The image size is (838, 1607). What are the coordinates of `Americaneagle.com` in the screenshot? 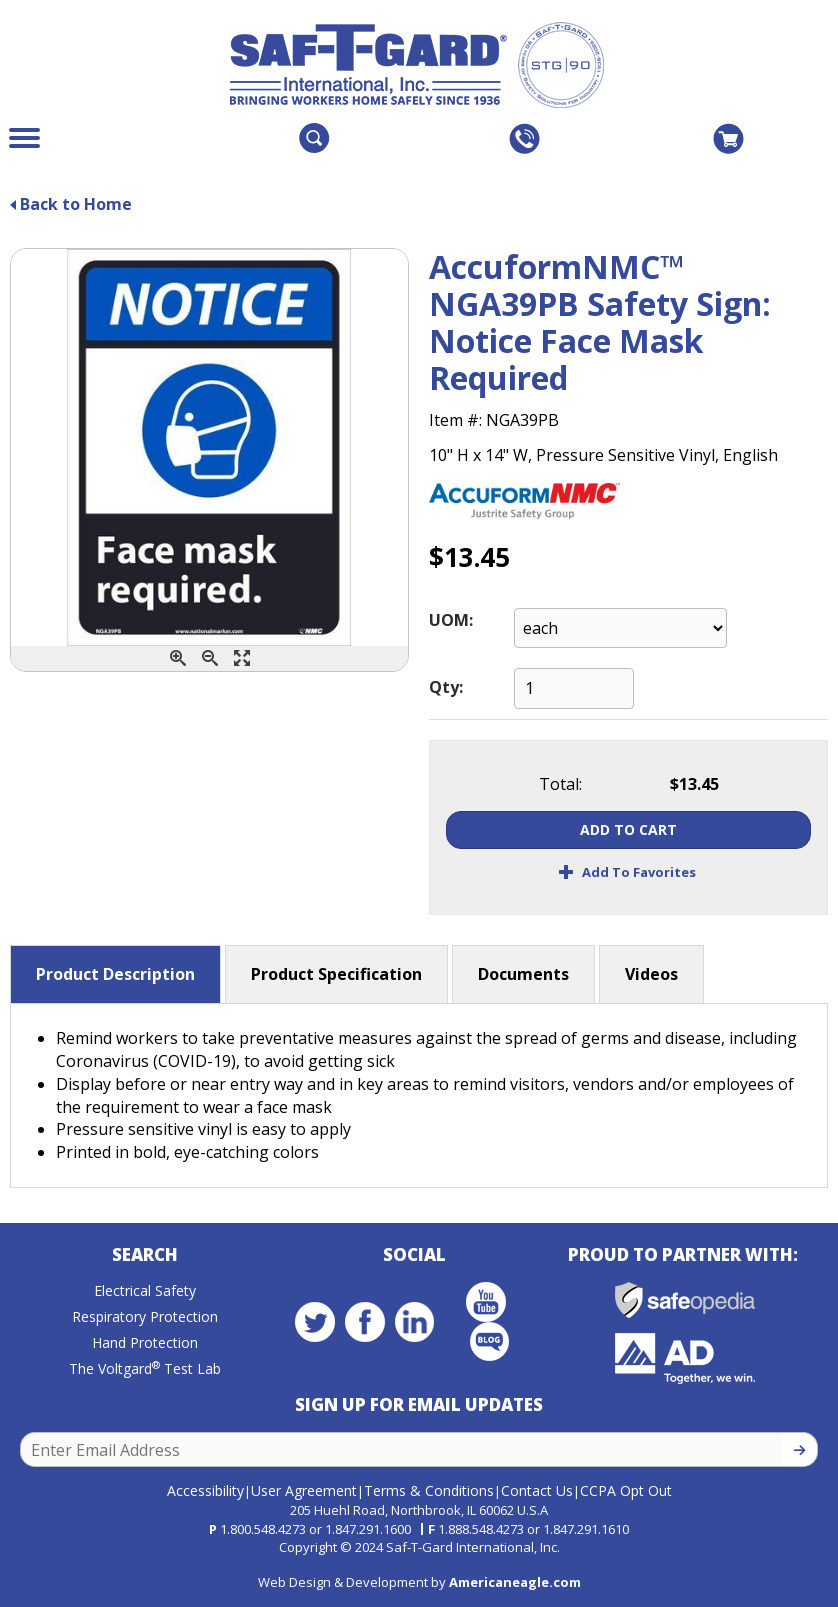 It's located at (515, 1582).